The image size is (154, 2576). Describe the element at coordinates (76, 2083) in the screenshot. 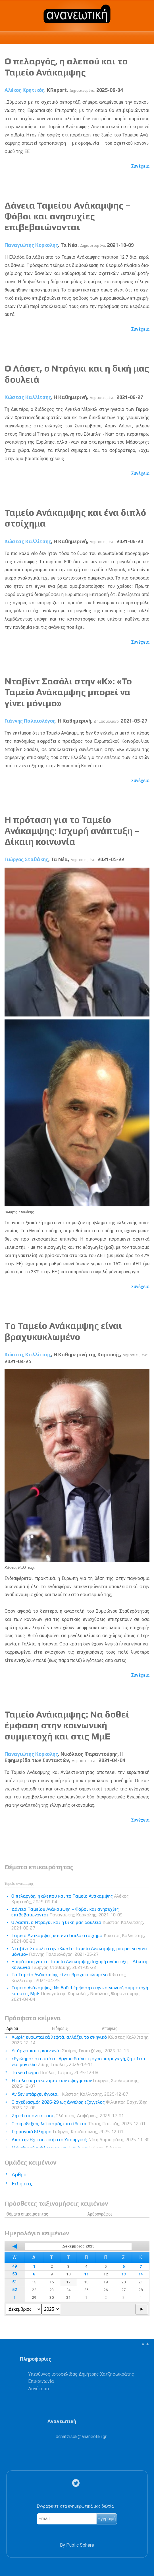

I see `Η πολιτική οικονομία των αφηγήσεων` at that location.